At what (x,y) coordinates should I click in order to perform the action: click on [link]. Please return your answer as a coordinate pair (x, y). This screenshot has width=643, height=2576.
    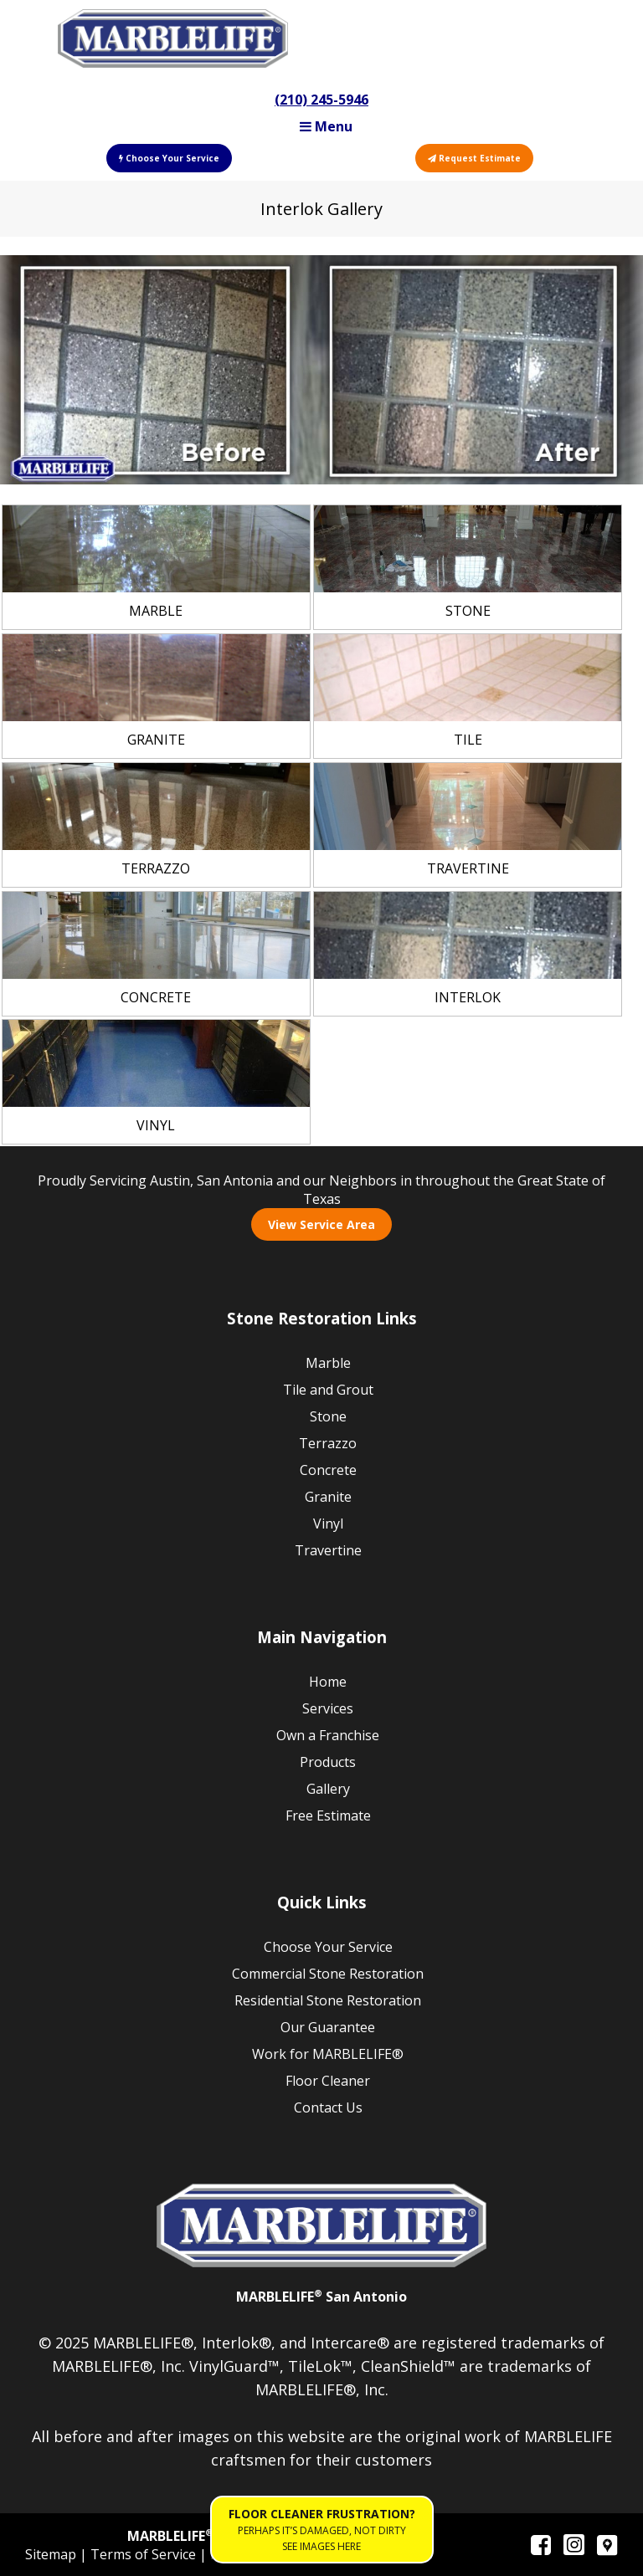
    Looking at the image, I should click on (156, 567).